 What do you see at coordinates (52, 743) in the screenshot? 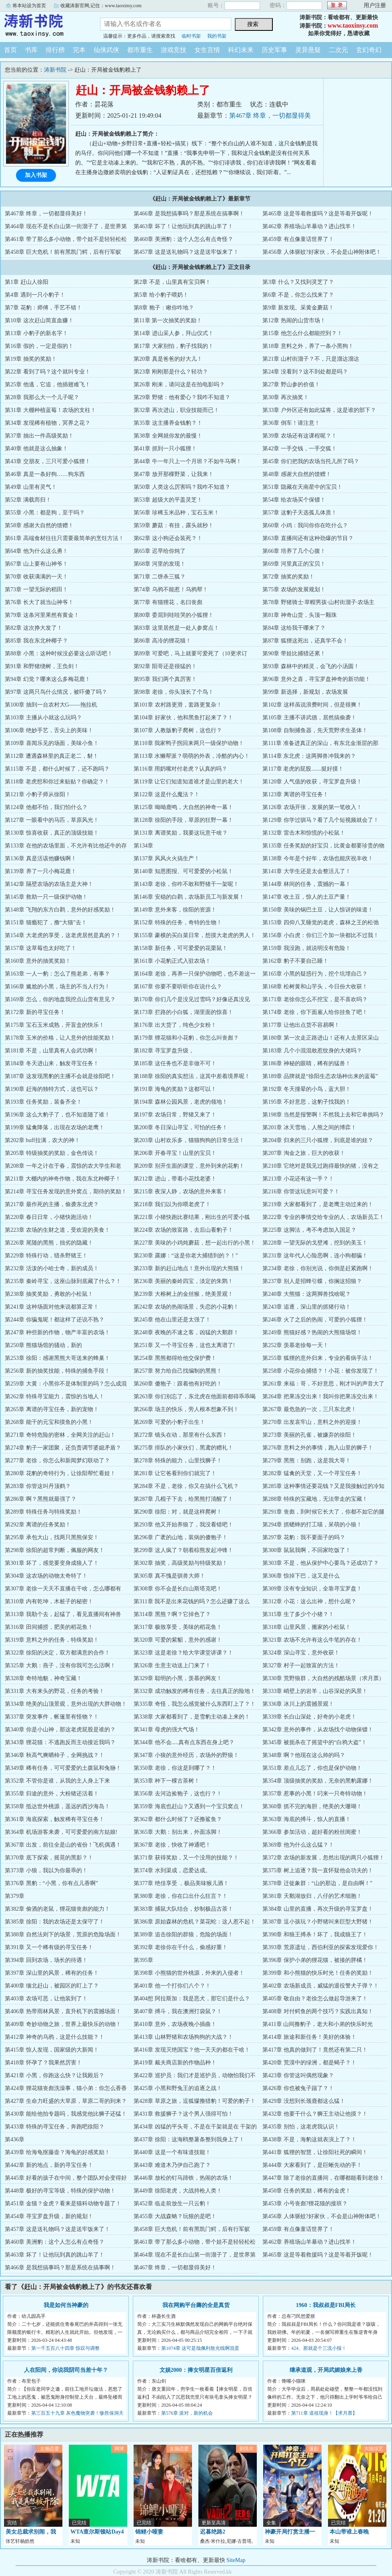
I see `第109章 喜闻乐见的场面，美味小鱼！` at bounding box center [52, 743].